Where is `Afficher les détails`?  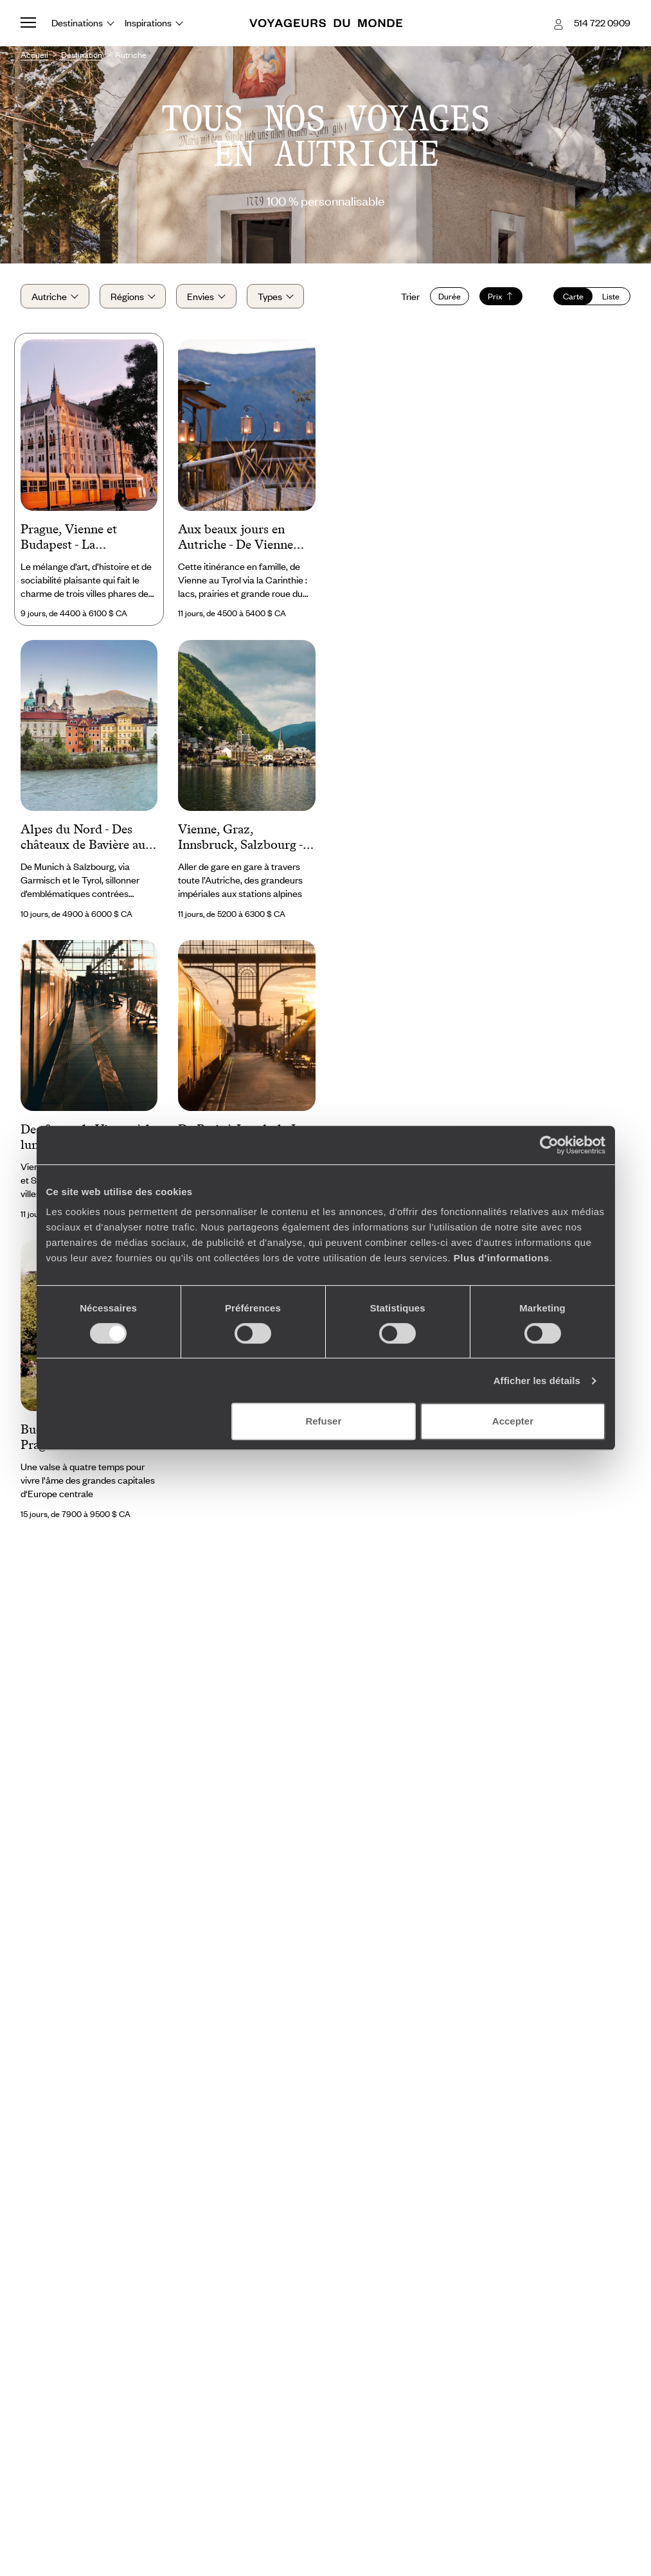 Afficher les détails is located at coordinates (537, 1380).